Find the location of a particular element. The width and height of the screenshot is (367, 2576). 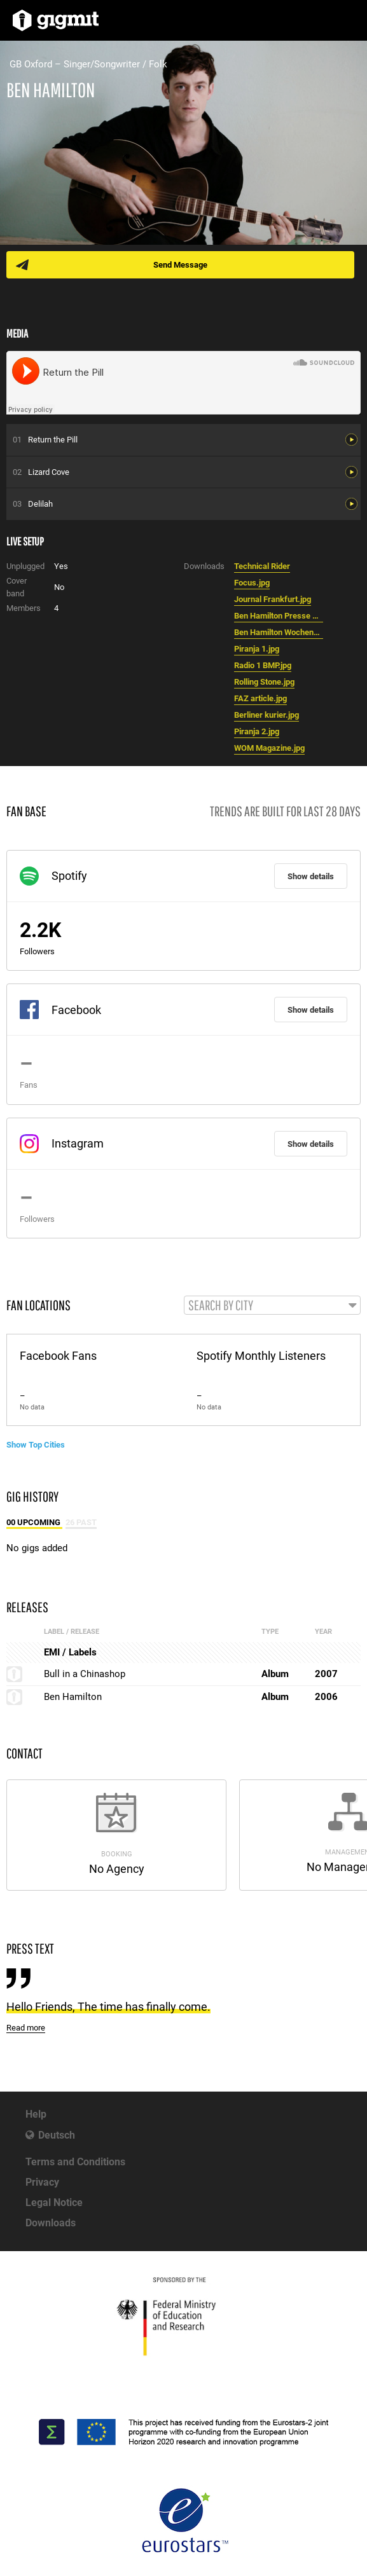

26 Past is located at coordinates (81, 1522).